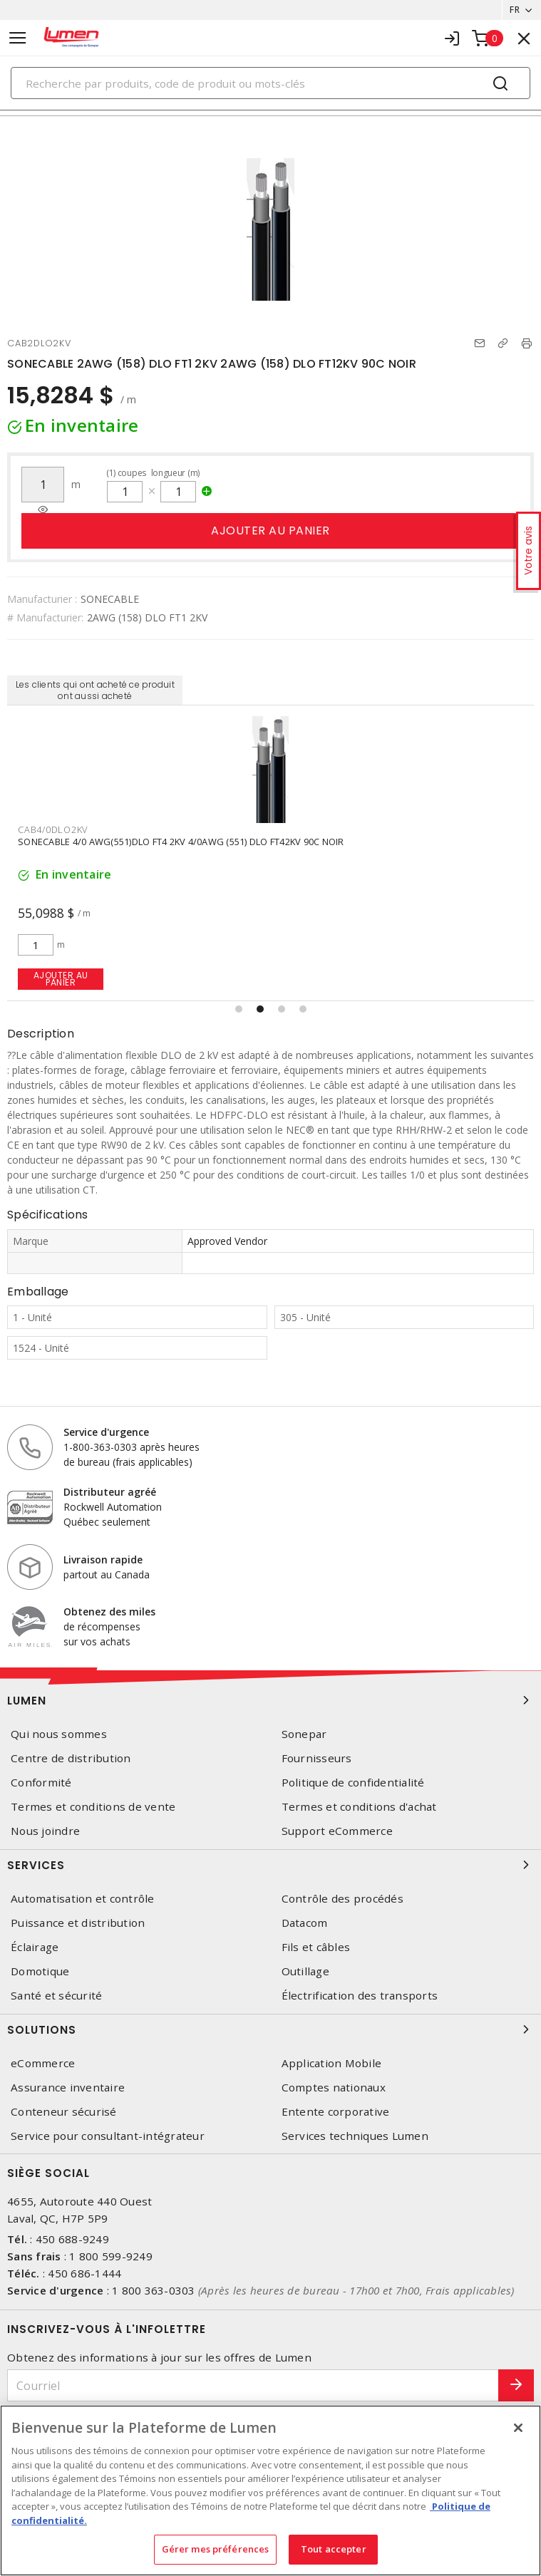 This screenshot has height=2576, width=541. I want to click on Assurance inventaire, so click(68, 2087).